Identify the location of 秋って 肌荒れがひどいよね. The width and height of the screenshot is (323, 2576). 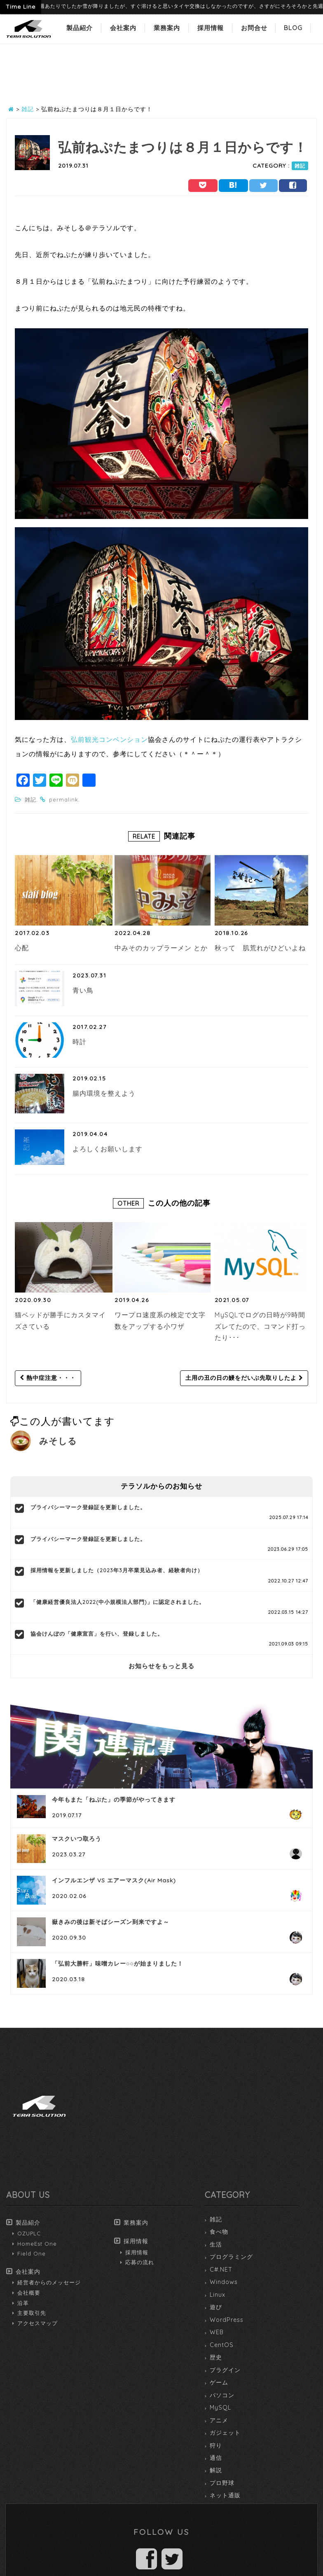
(260, 948).